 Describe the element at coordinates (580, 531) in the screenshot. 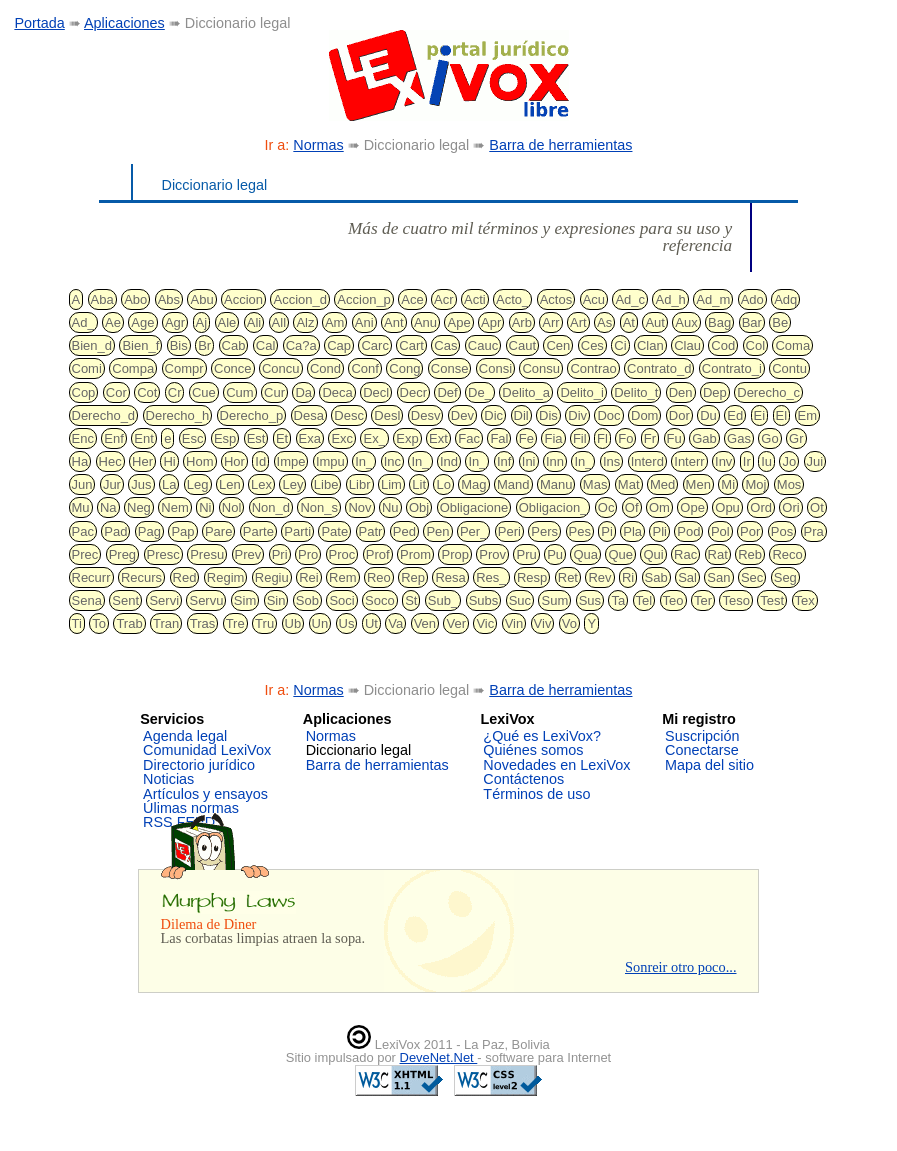

I see `Pes` at that location.